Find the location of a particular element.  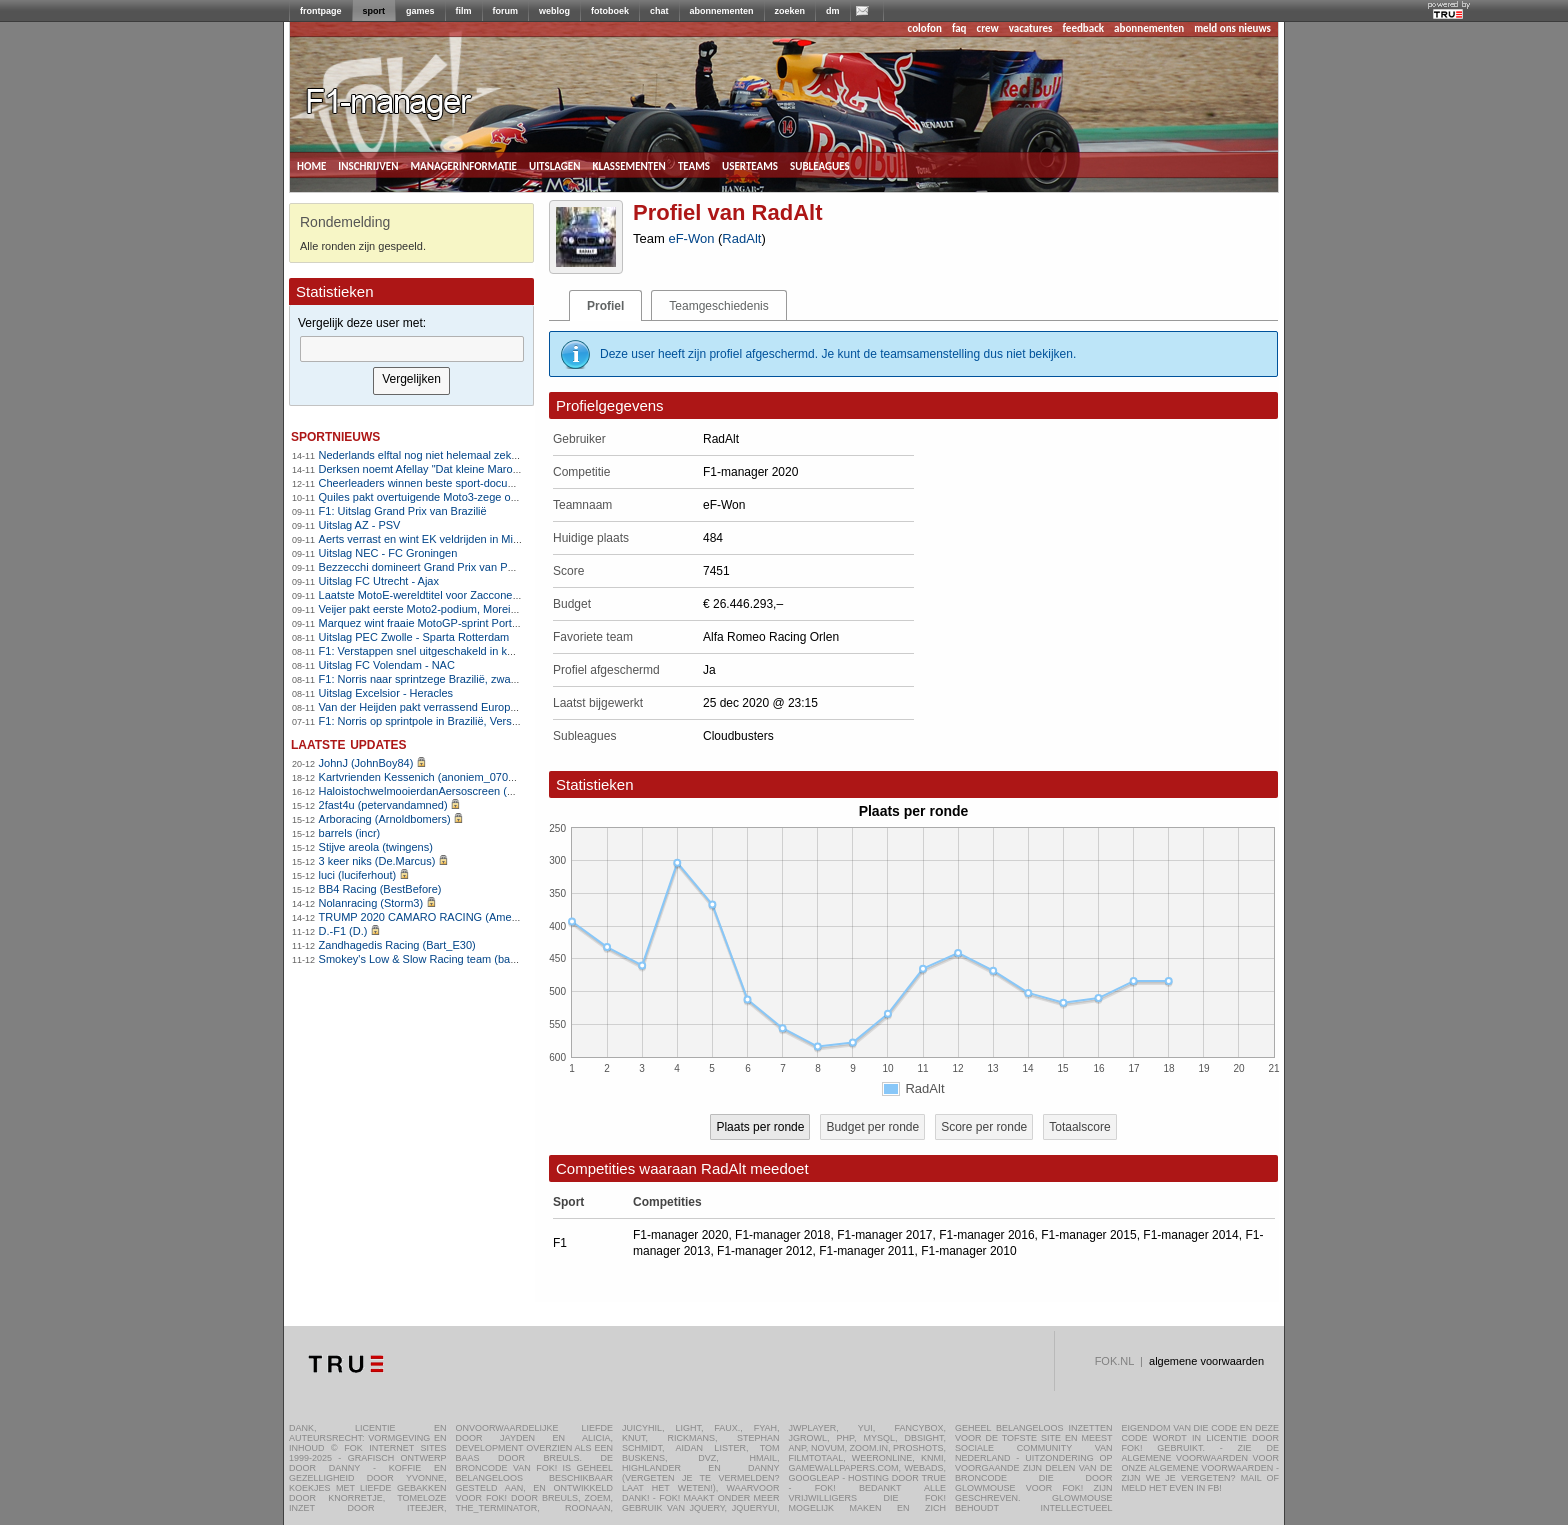

uitslagen is located at coordinates (555, 165).